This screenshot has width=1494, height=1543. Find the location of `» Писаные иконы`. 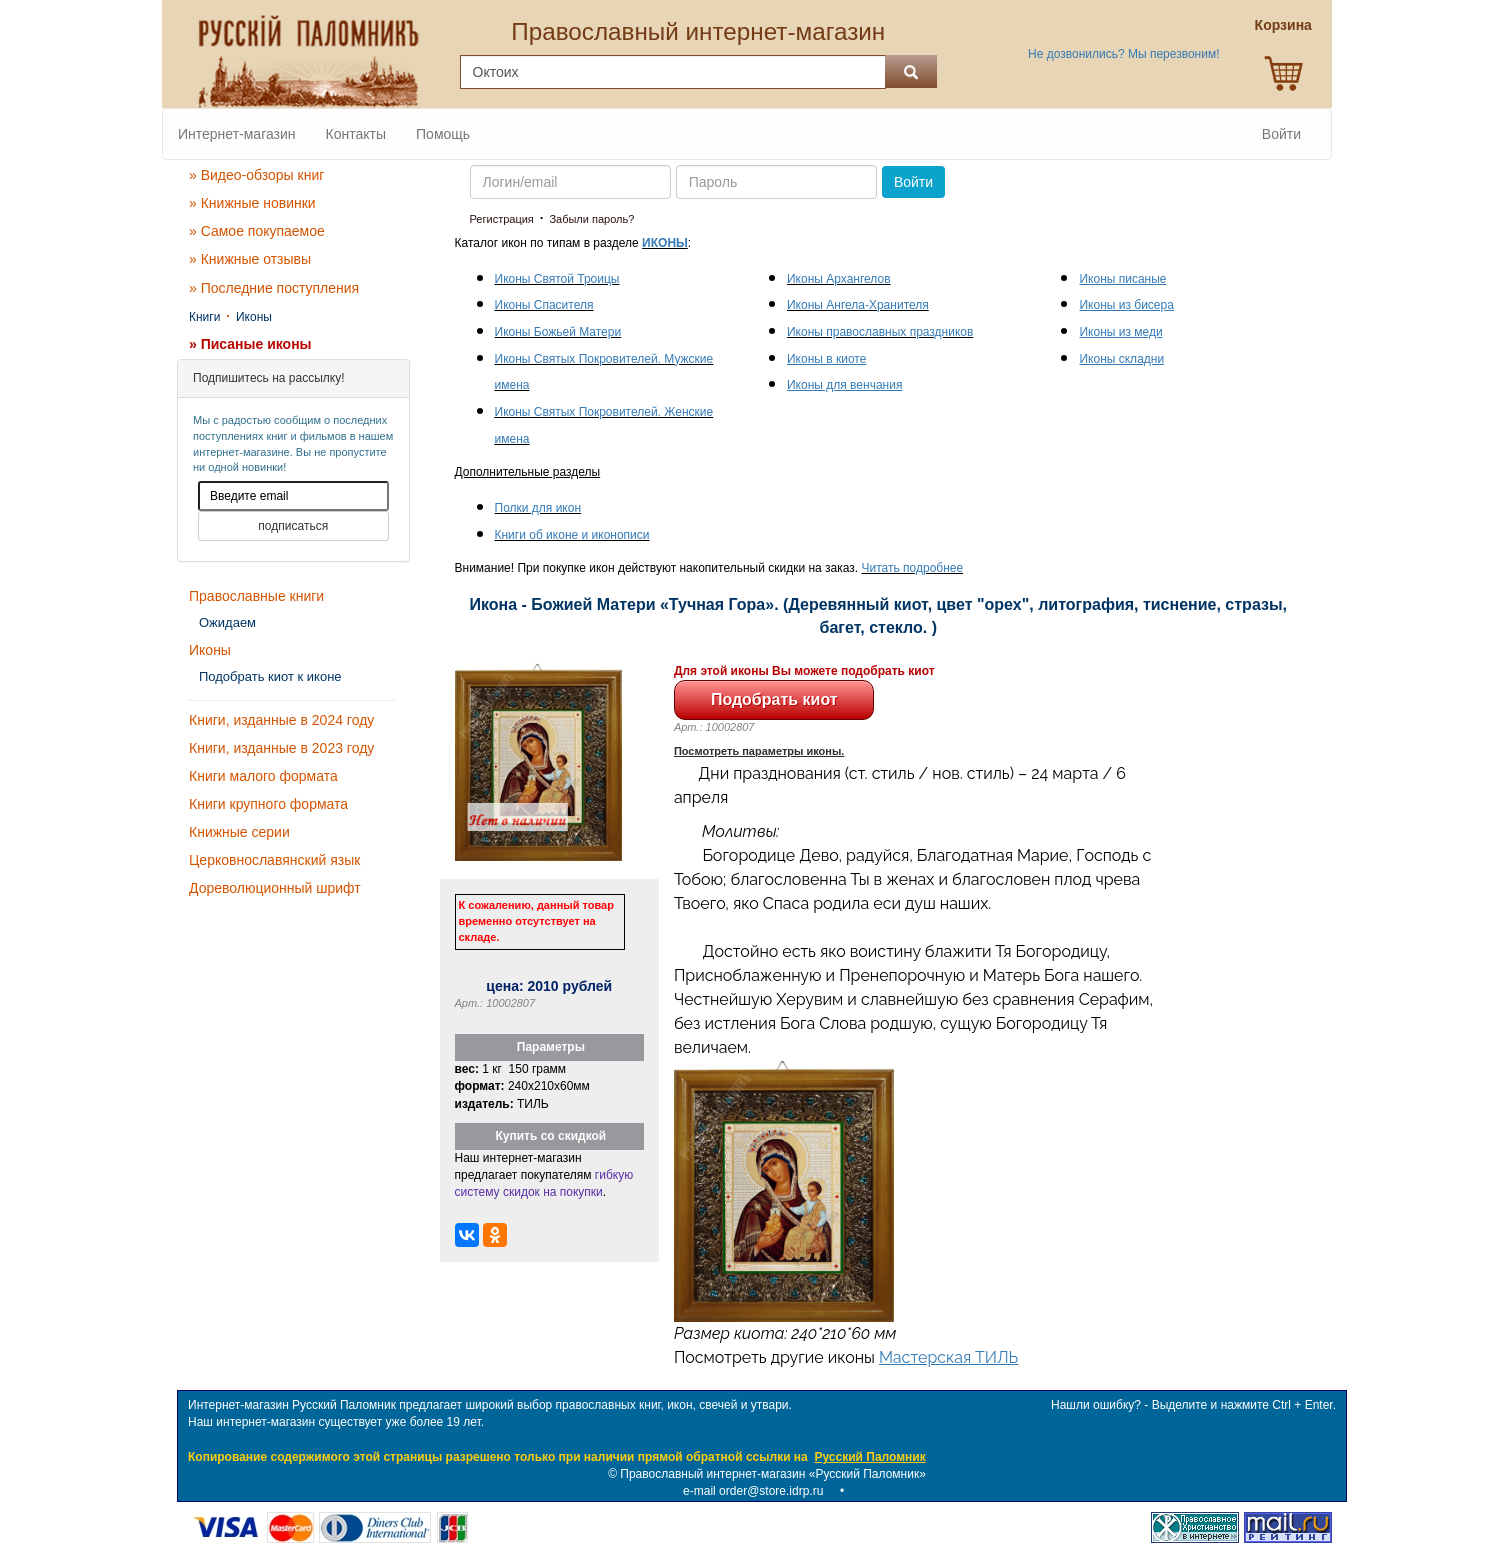

» Писаные иконы is located at coordinates (250, 344).